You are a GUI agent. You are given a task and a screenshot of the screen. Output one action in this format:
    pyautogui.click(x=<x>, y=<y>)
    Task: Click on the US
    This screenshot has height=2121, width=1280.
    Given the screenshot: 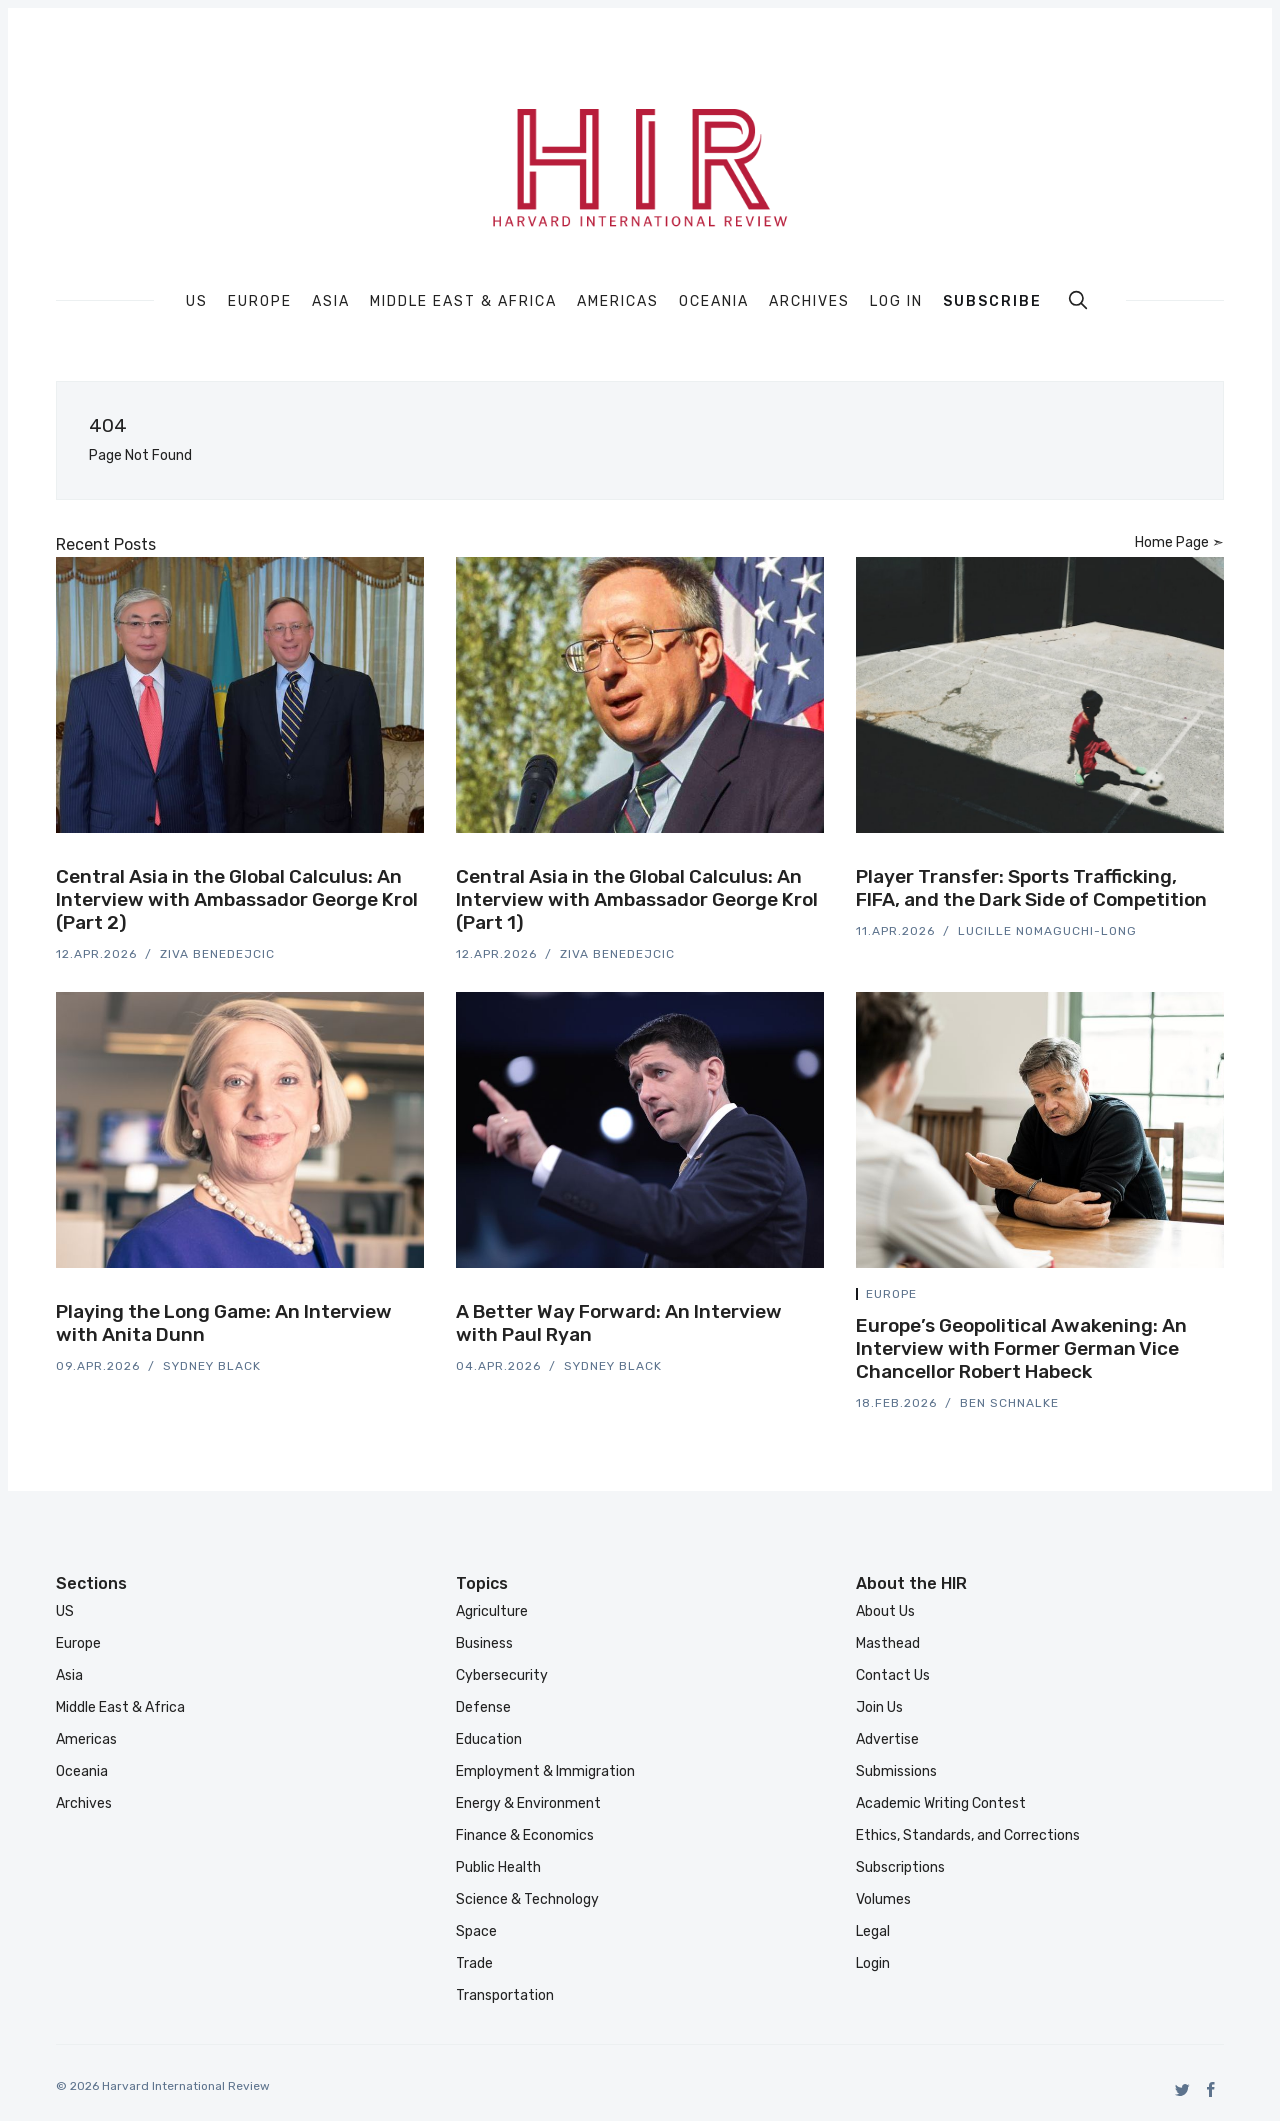 What is the action you would take?
    pyautogui.click(x=197, y=302)
    